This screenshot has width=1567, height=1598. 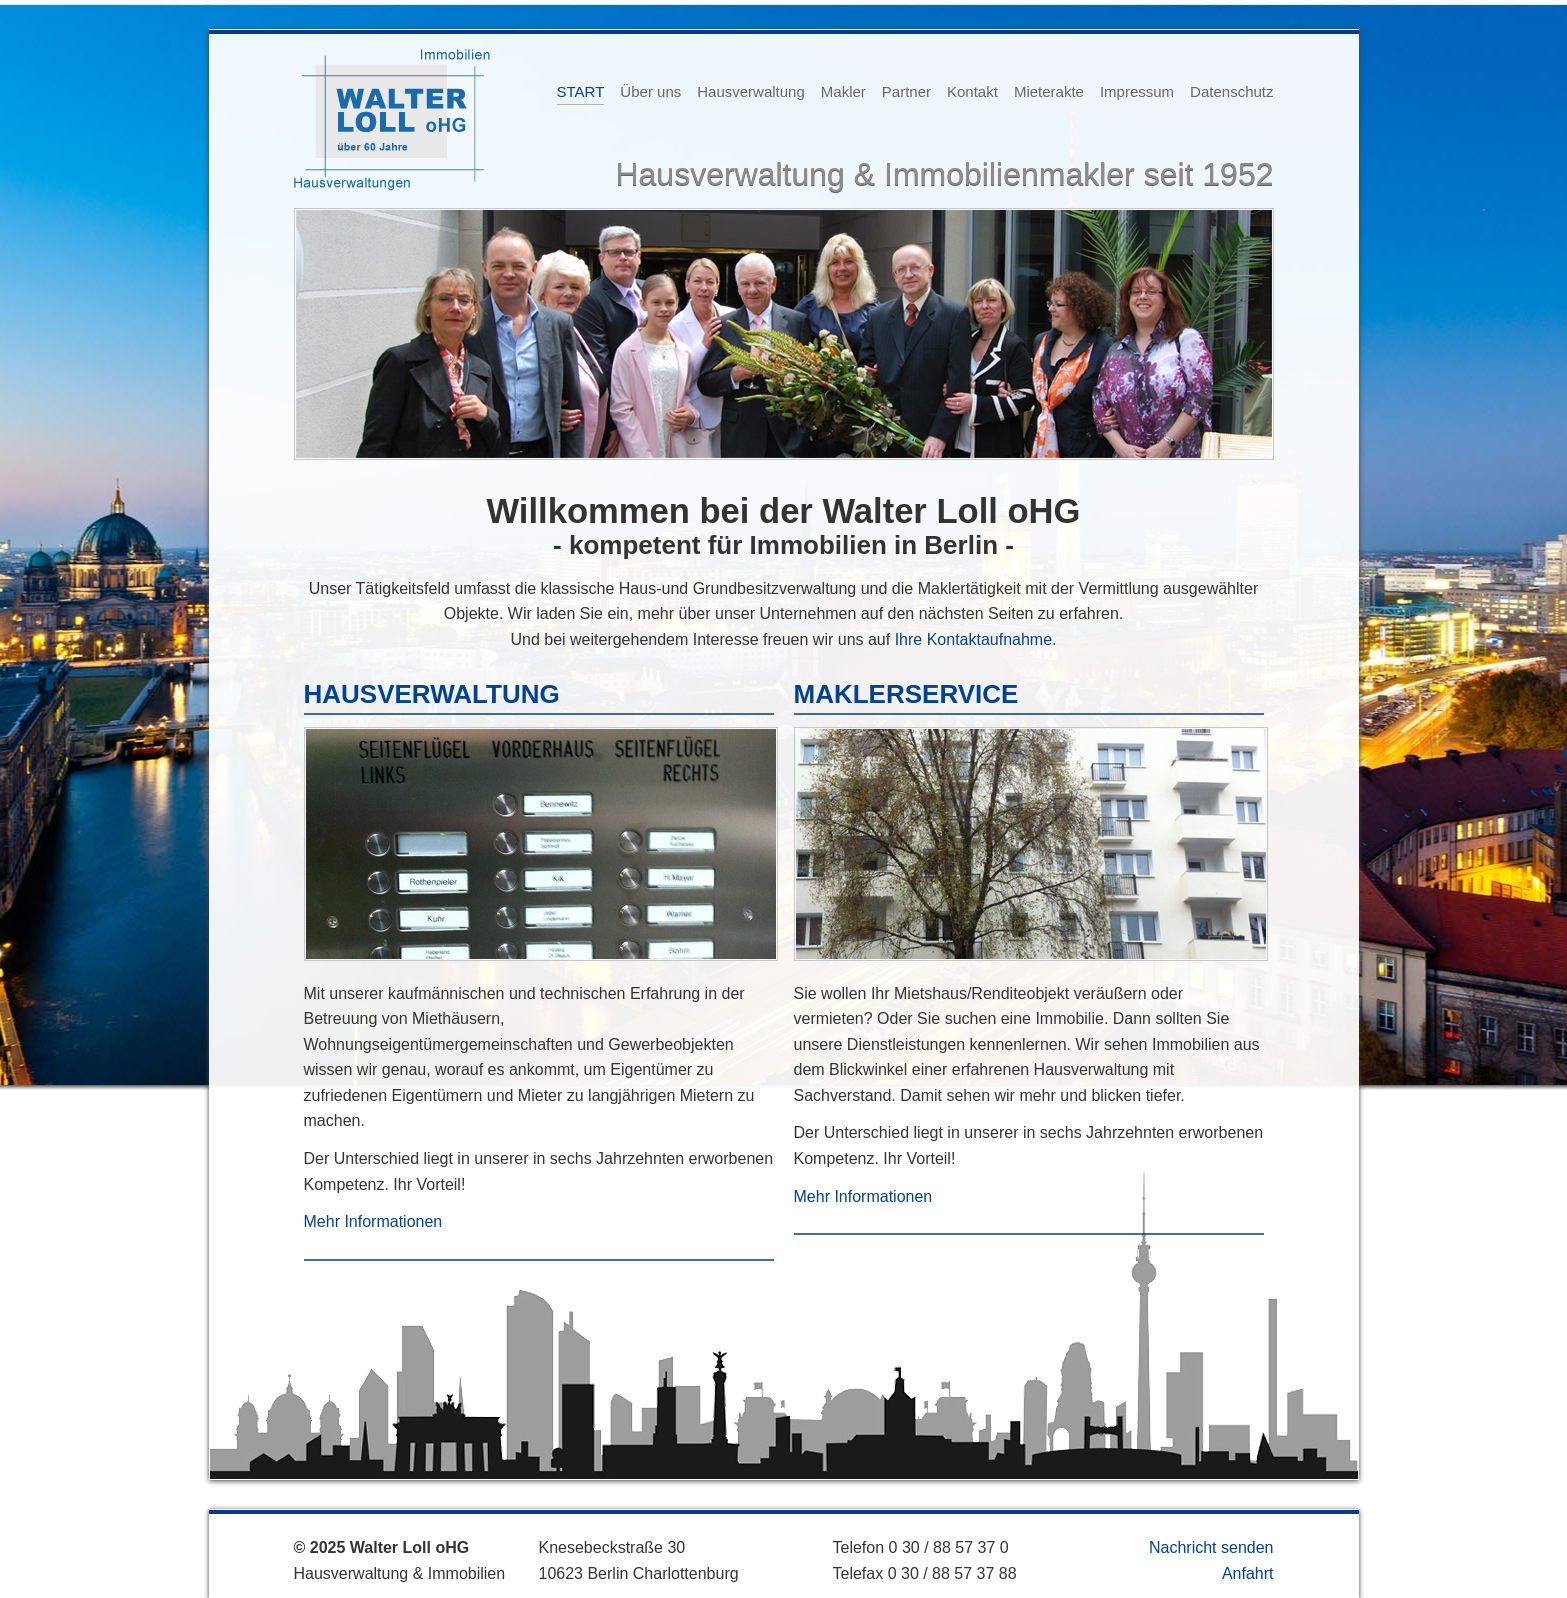 I want to click on Datenschutz, so click(x=1231, y=91).